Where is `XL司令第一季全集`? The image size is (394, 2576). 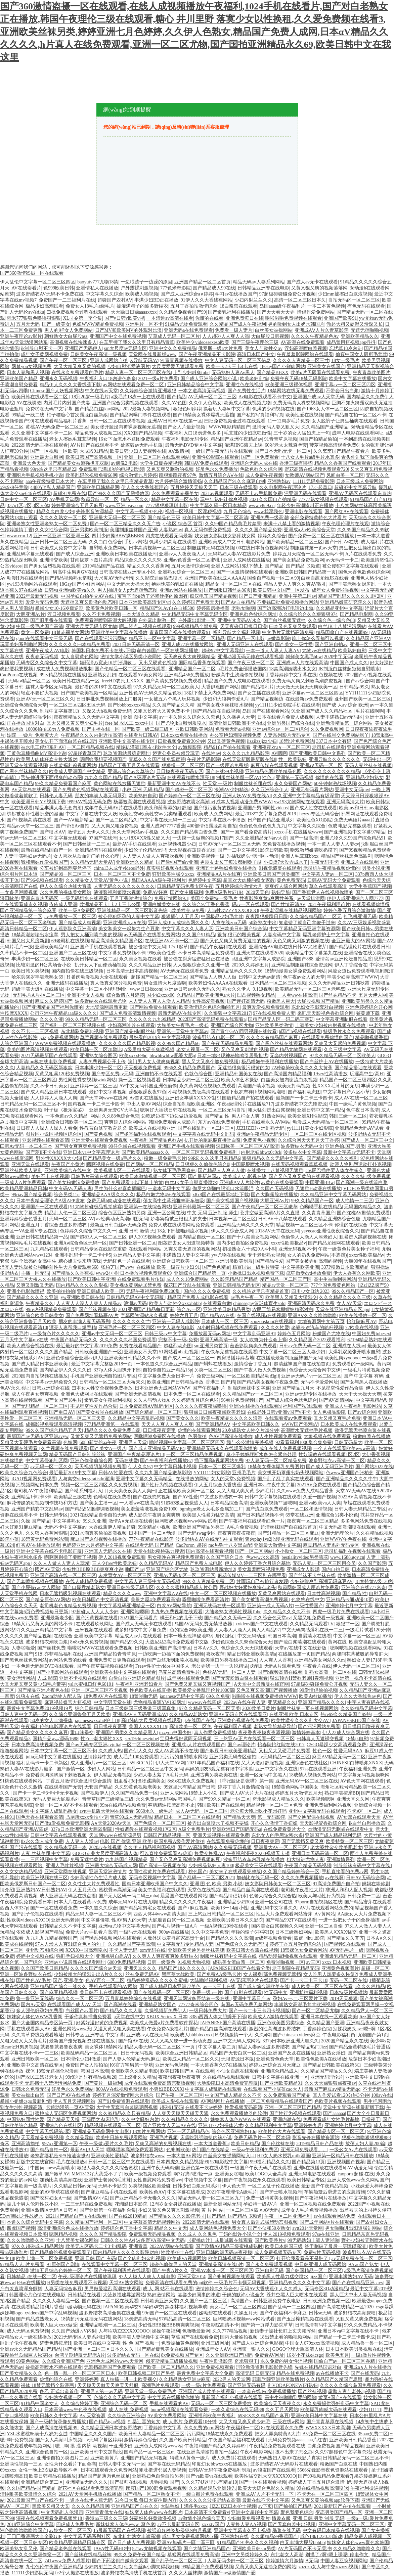
XL司令第一季全集 is located at coordinates (82, 318).